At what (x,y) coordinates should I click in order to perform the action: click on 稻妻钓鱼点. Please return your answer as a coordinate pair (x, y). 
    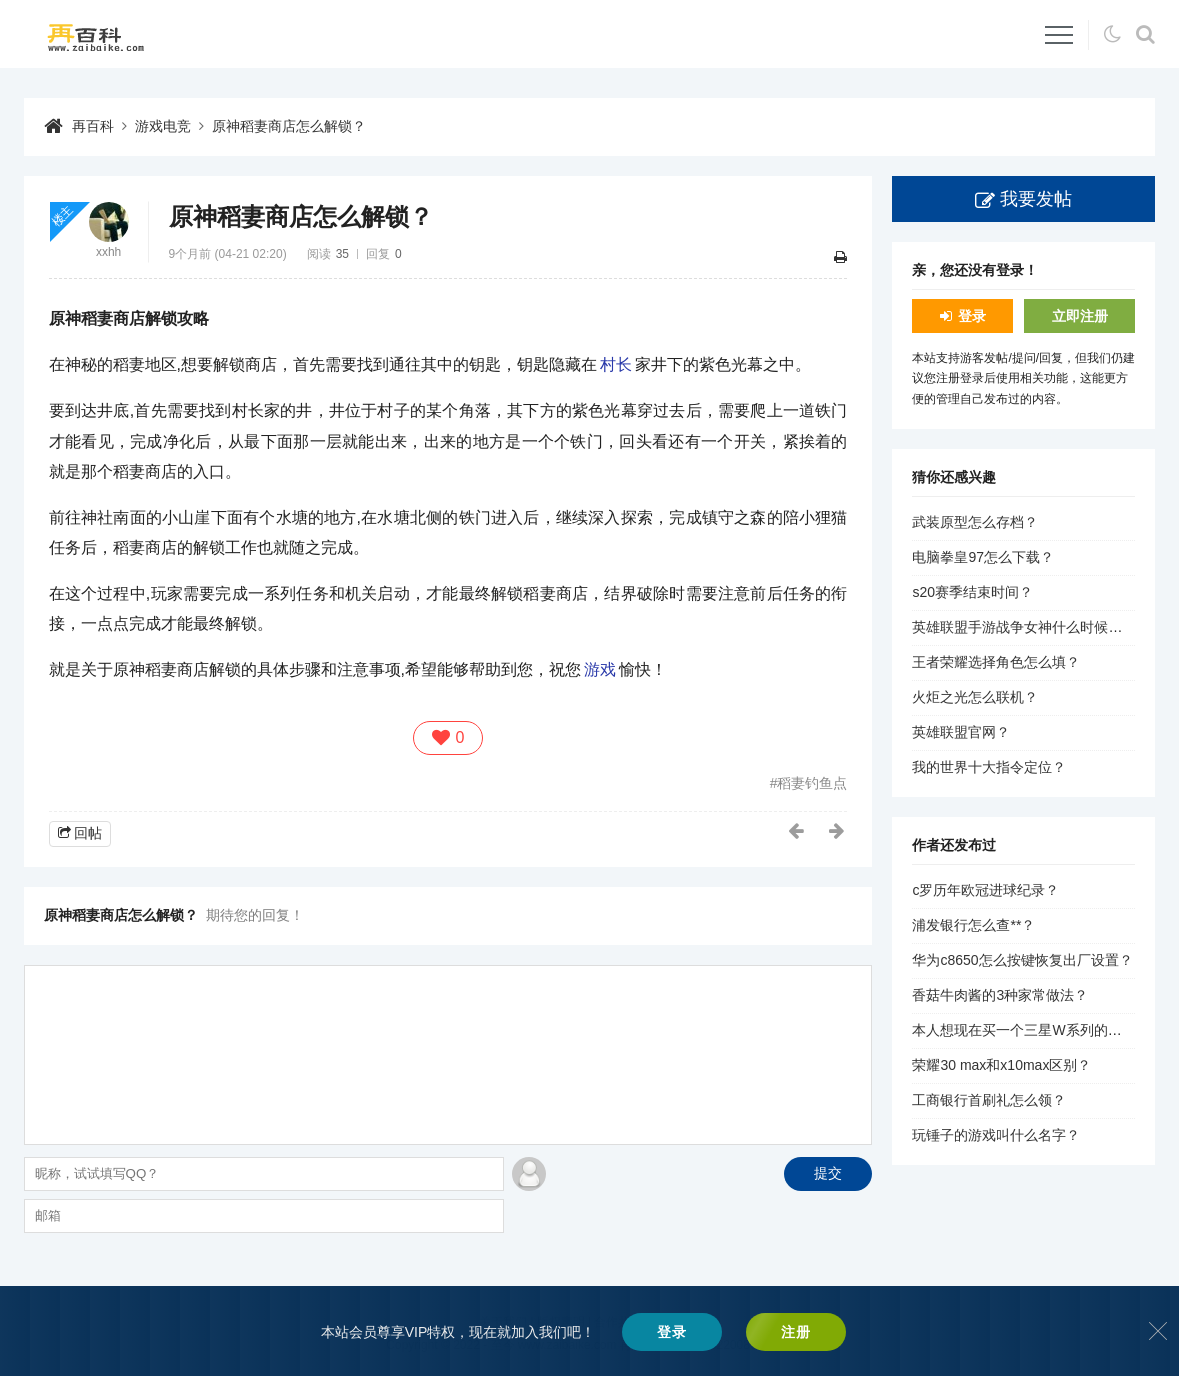
    Looking at the image, I should click on (812, 783).